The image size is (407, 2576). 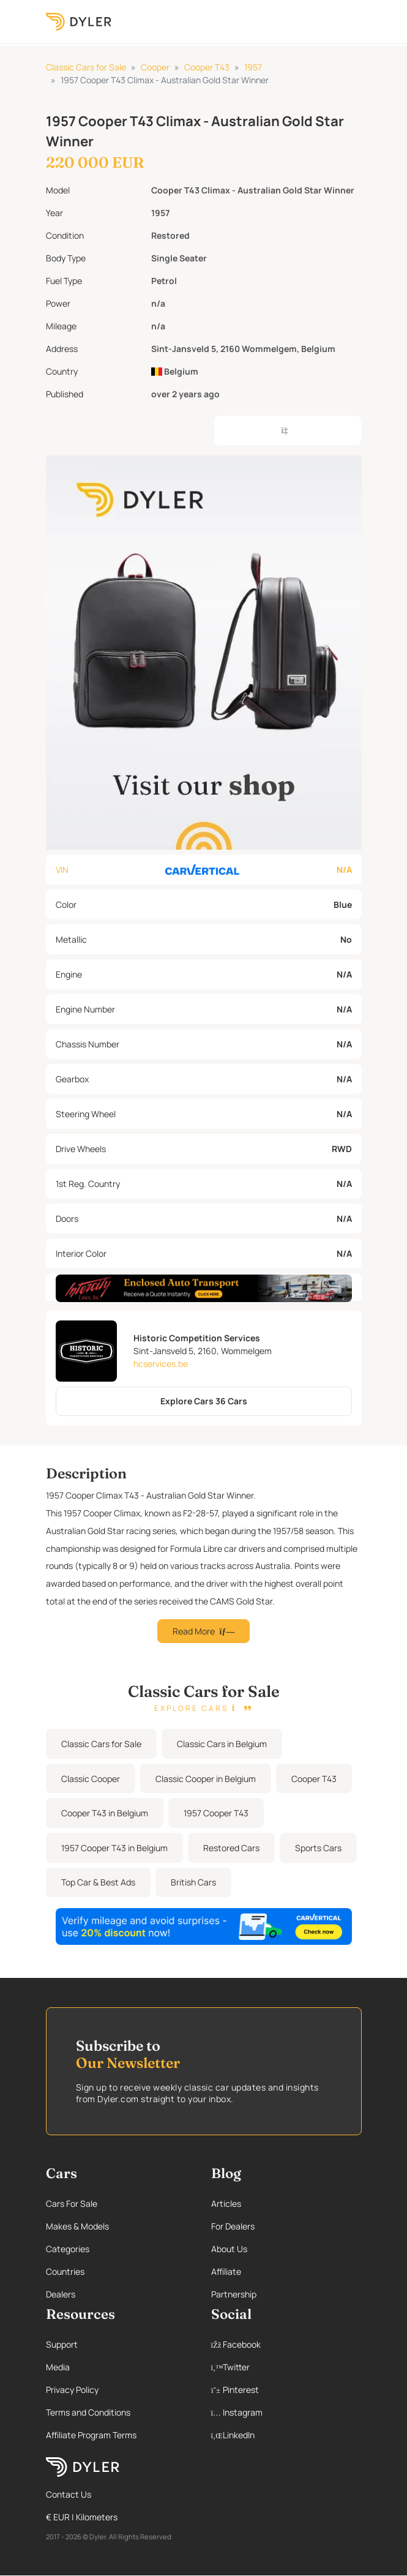 I want to click on Cars For Sale, so click(x=71, y=2203).